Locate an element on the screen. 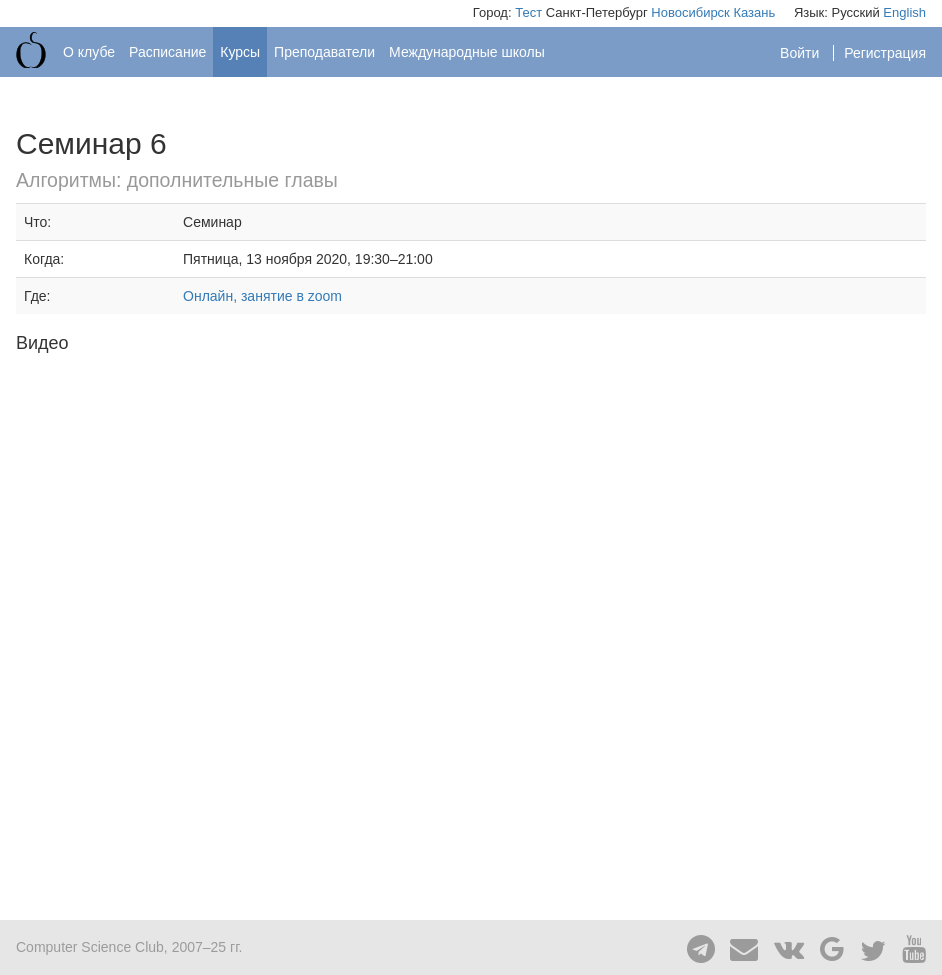 The image size is (942, 975). Преподаватели is located at coordinates (324, 52).